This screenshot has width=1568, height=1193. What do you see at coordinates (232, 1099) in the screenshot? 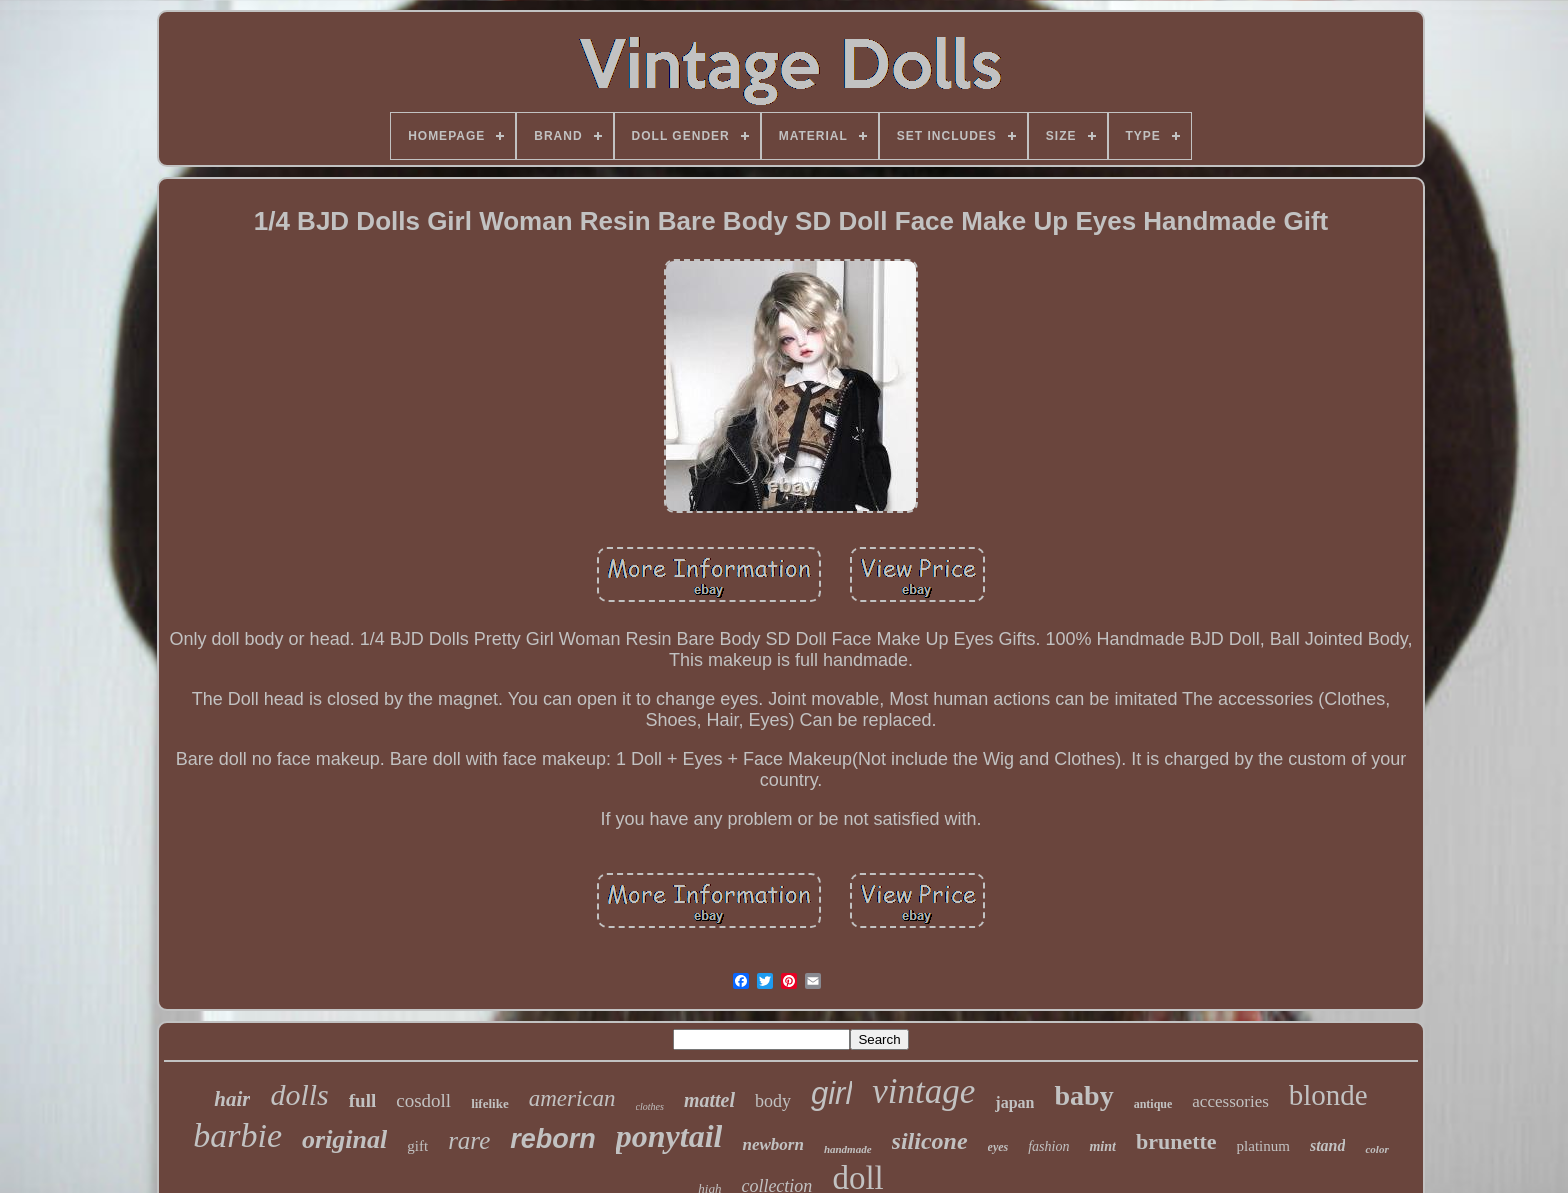
I see `hair` at bounding box center [232, 1099].